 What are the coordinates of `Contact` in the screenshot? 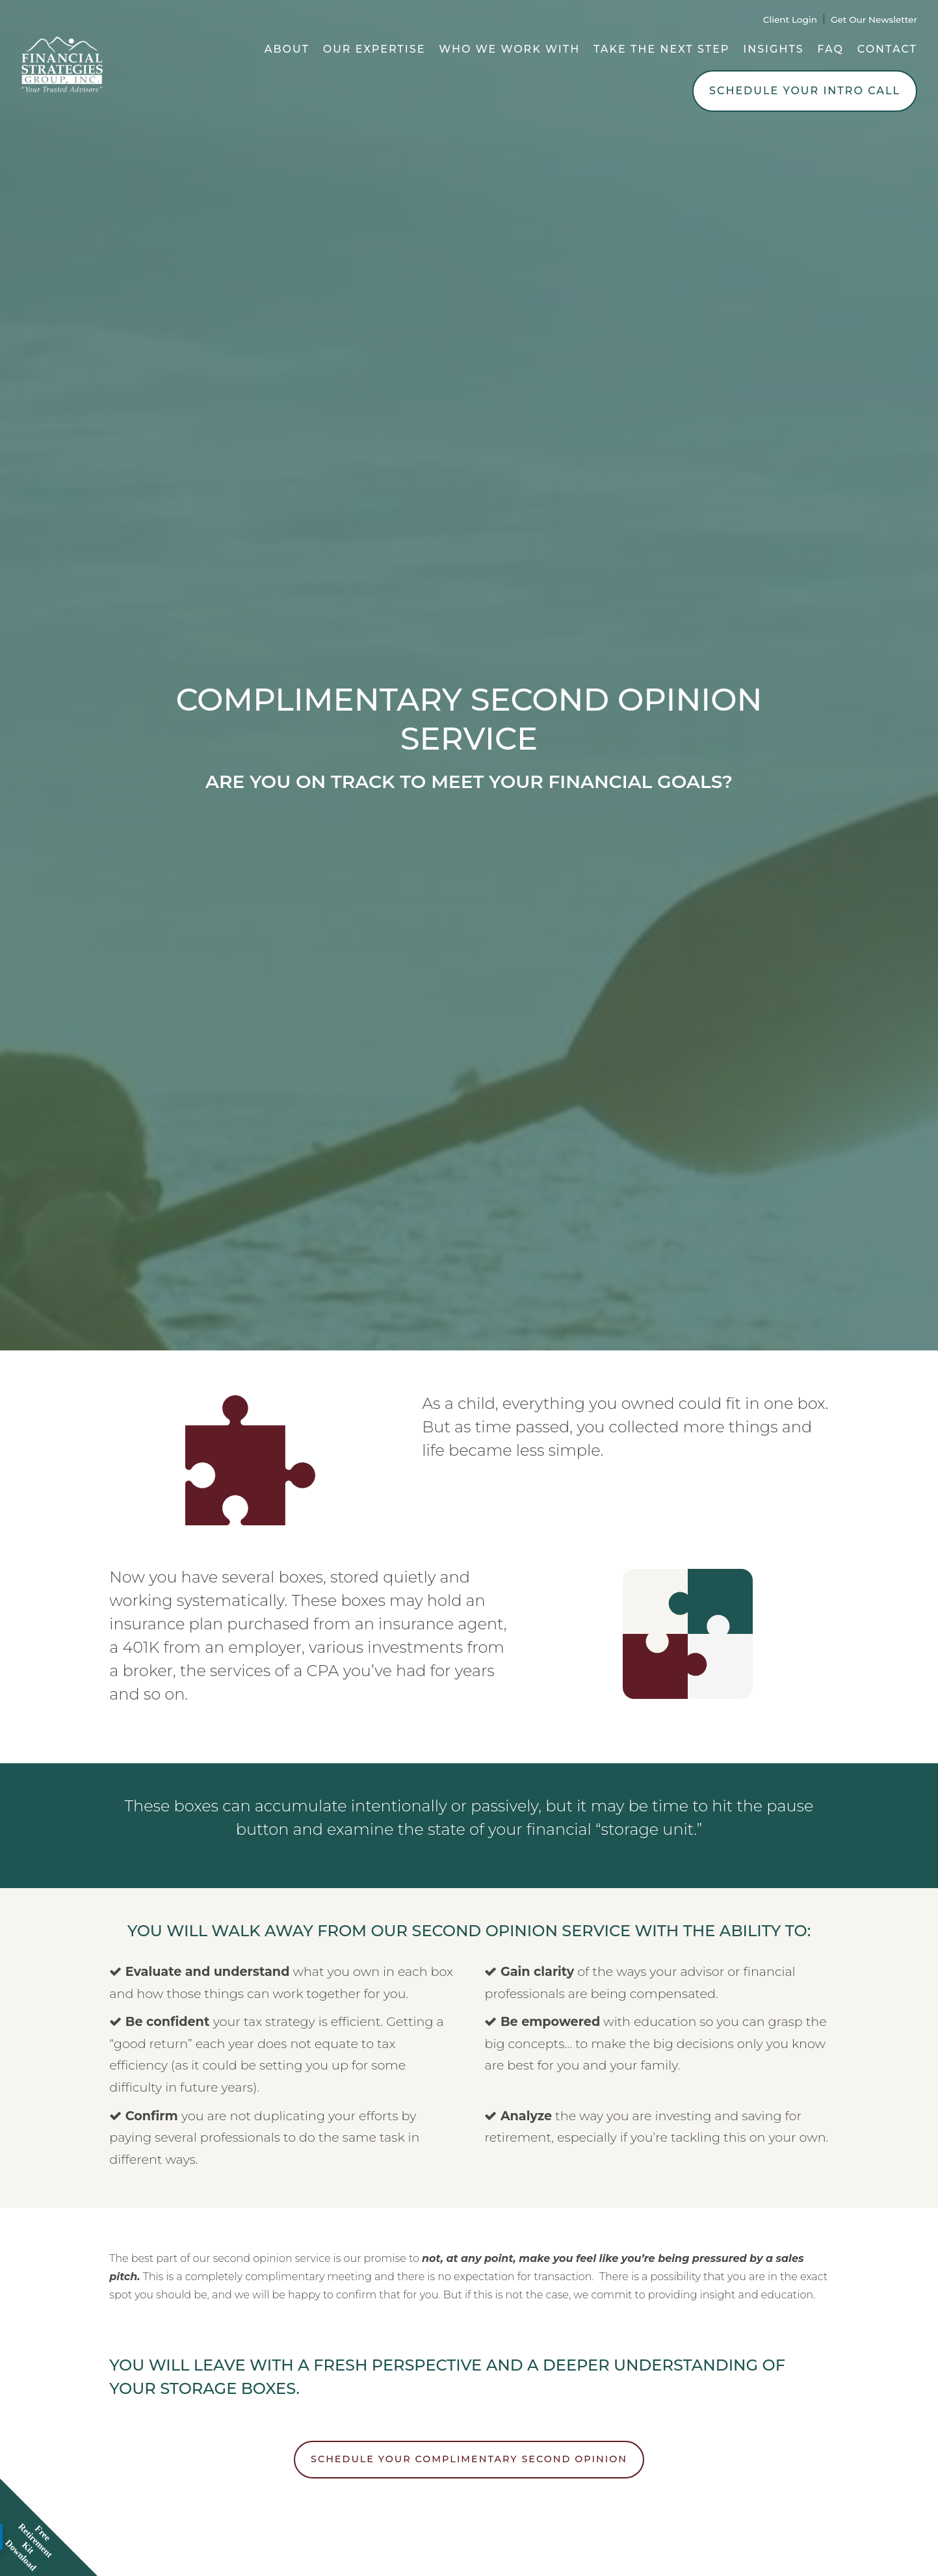 It's located at (887, 49).